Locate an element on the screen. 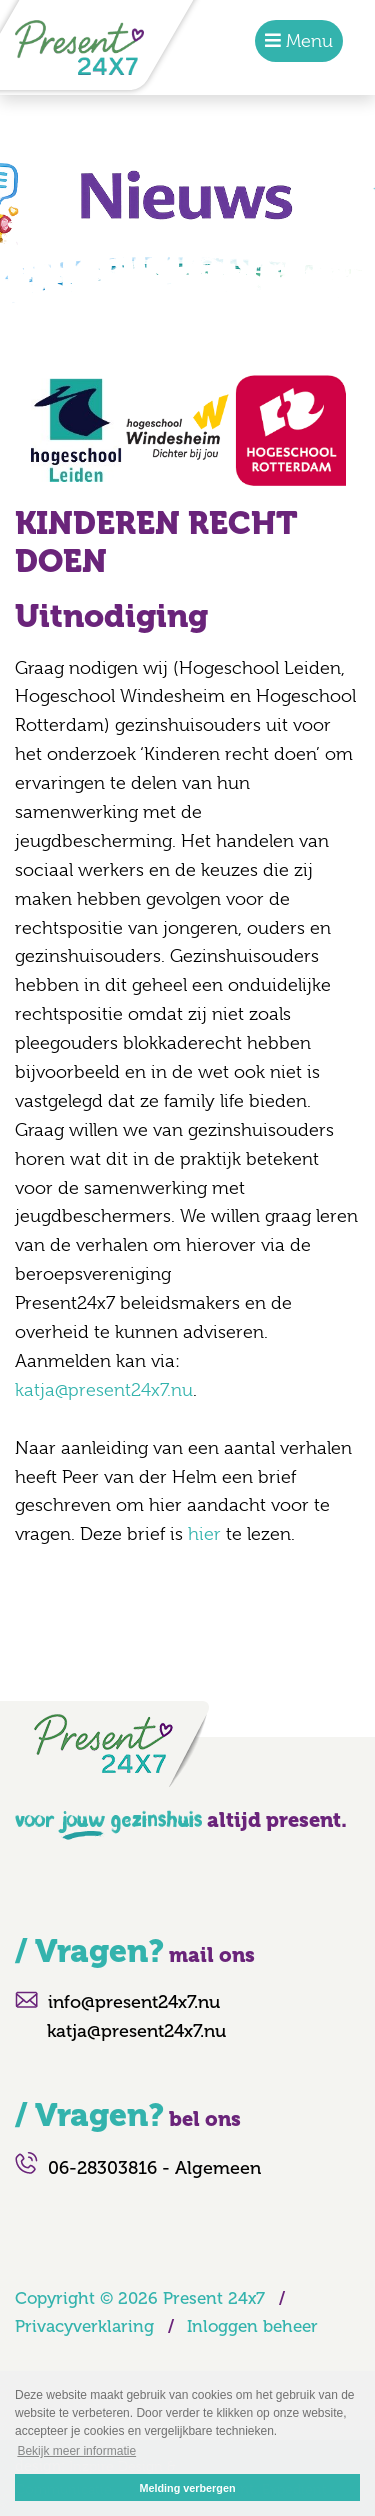 Image resolution: width=375 pixels, height=2516 pixels. 06-28303816 - Algemeen is located at coordinates (154, 2168).